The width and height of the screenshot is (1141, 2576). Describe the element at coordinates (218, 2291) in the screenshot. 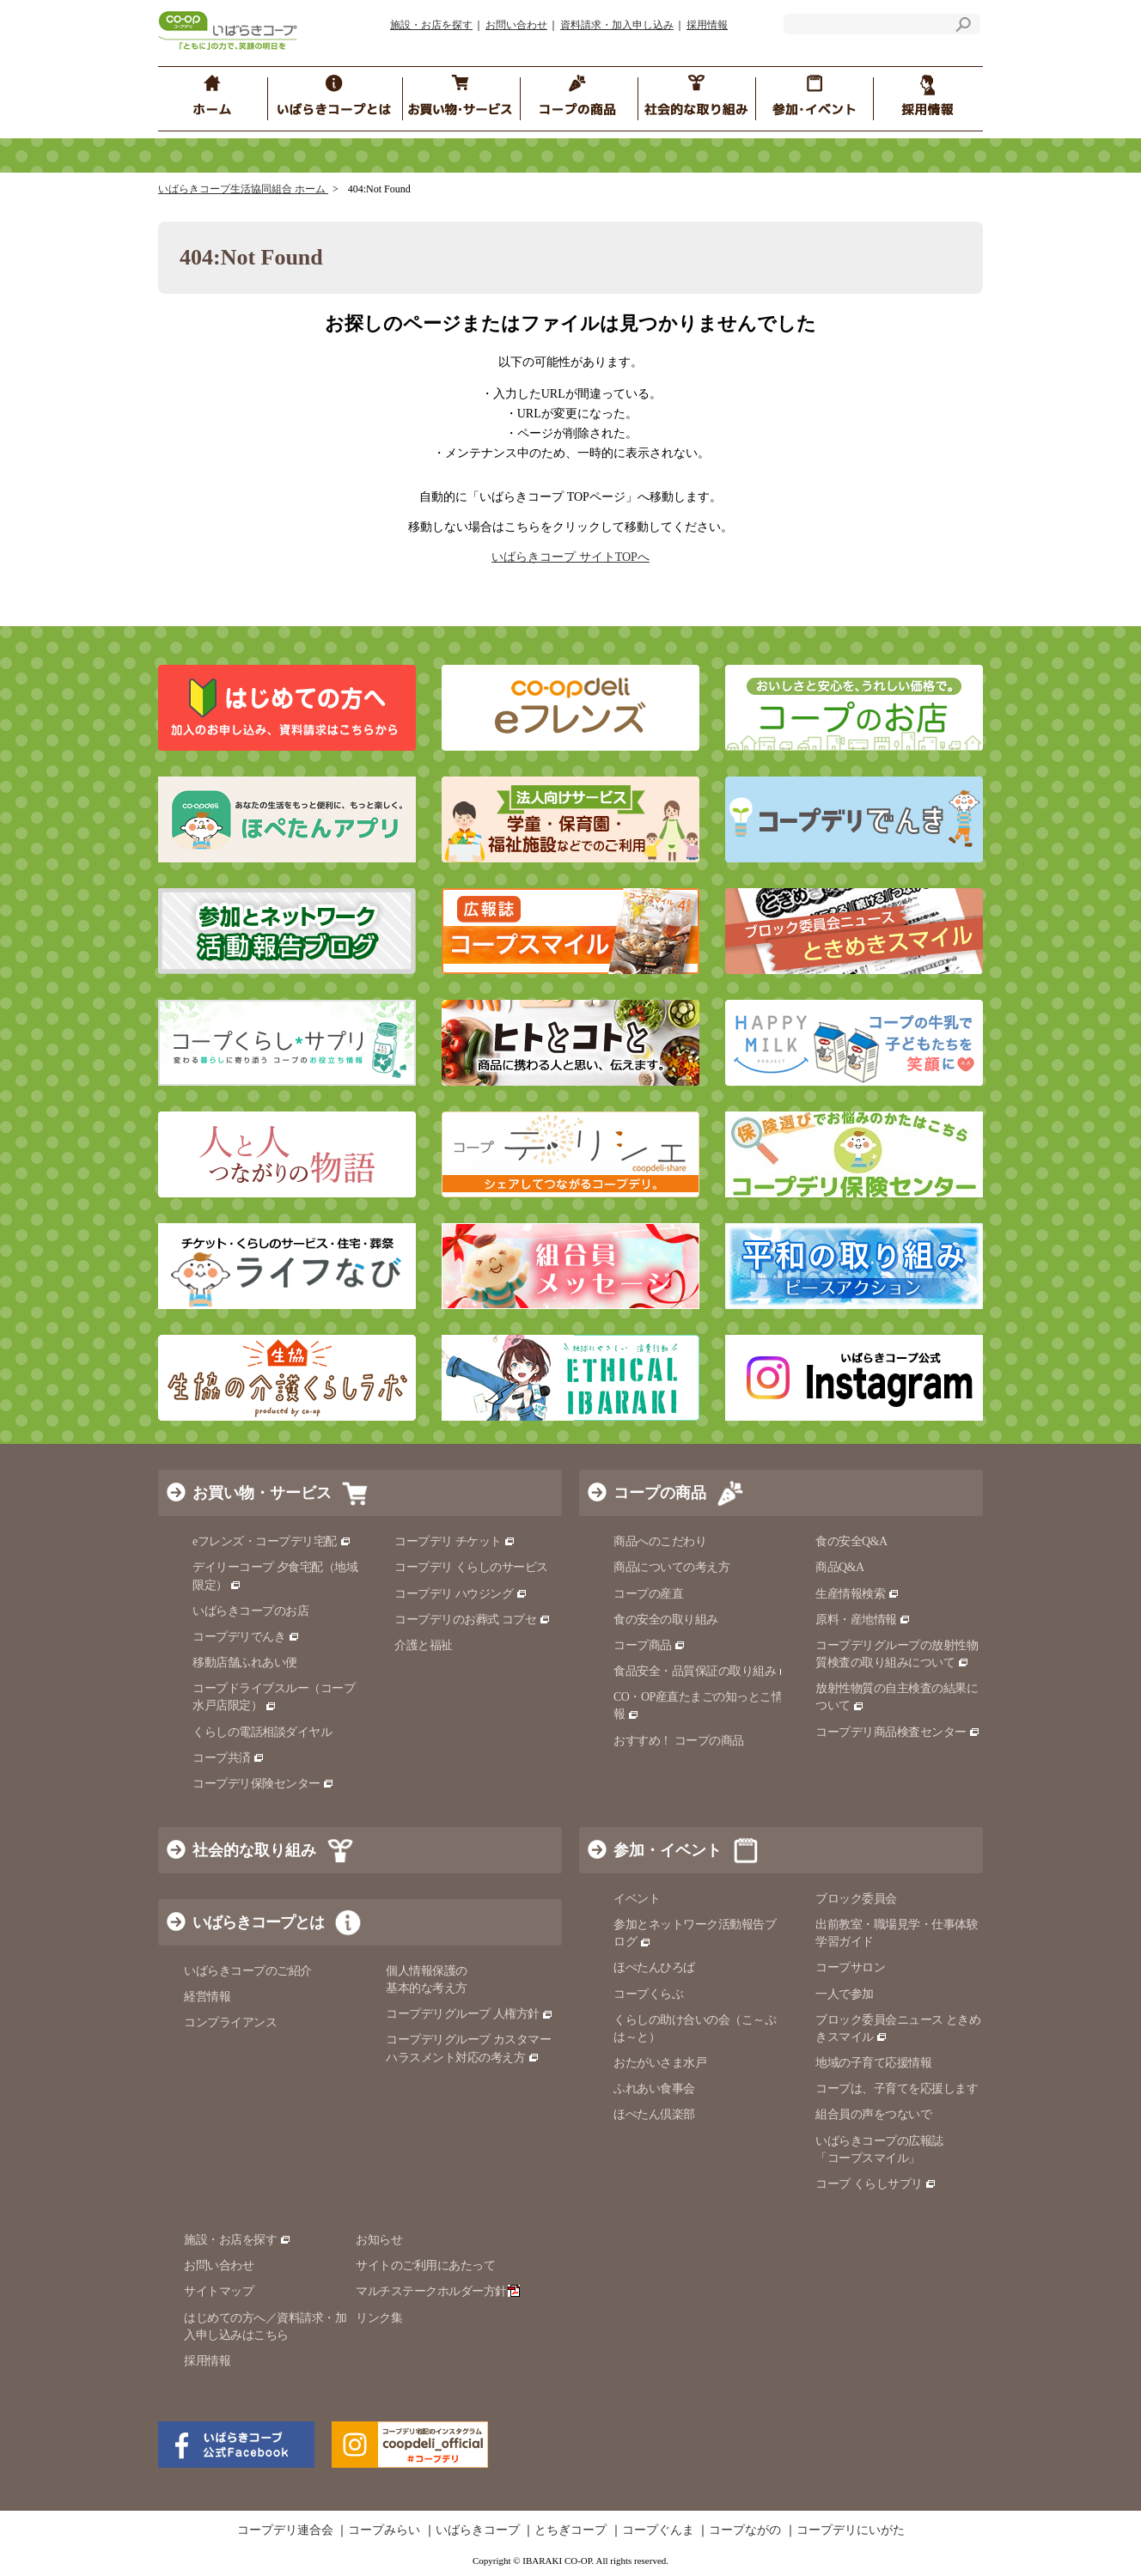

I see `サイトマップ` at that location.